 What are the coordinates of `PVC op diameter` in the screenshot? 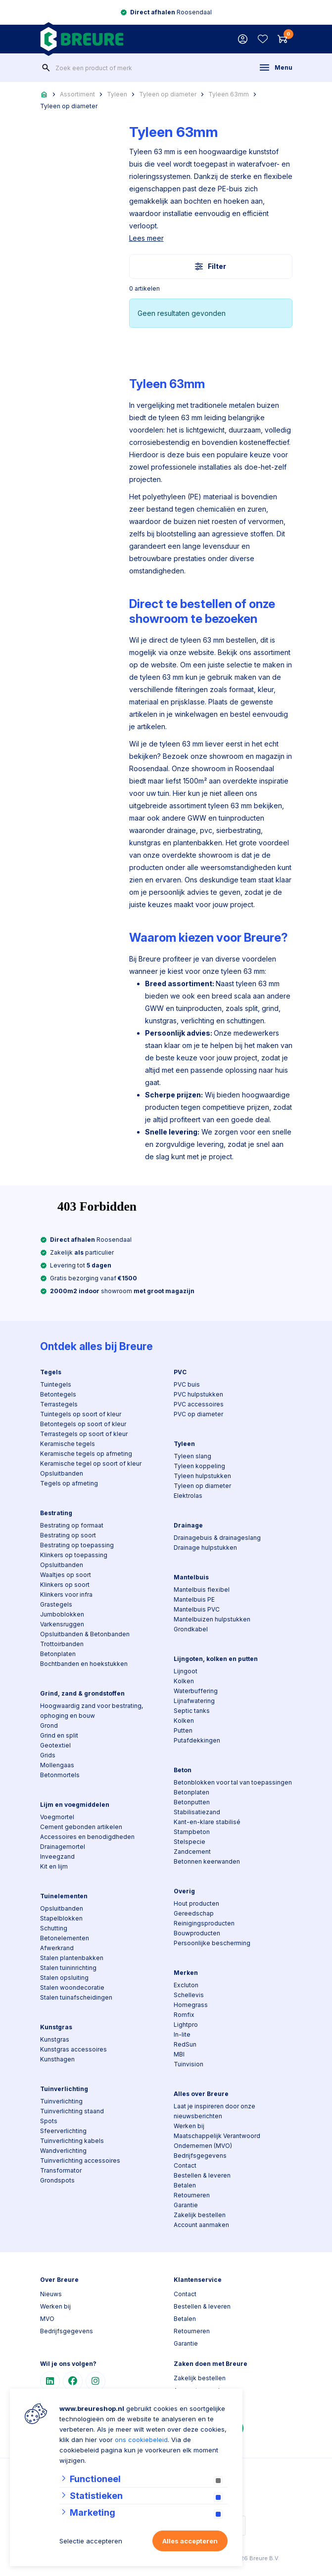 It's located at (198, 1414).